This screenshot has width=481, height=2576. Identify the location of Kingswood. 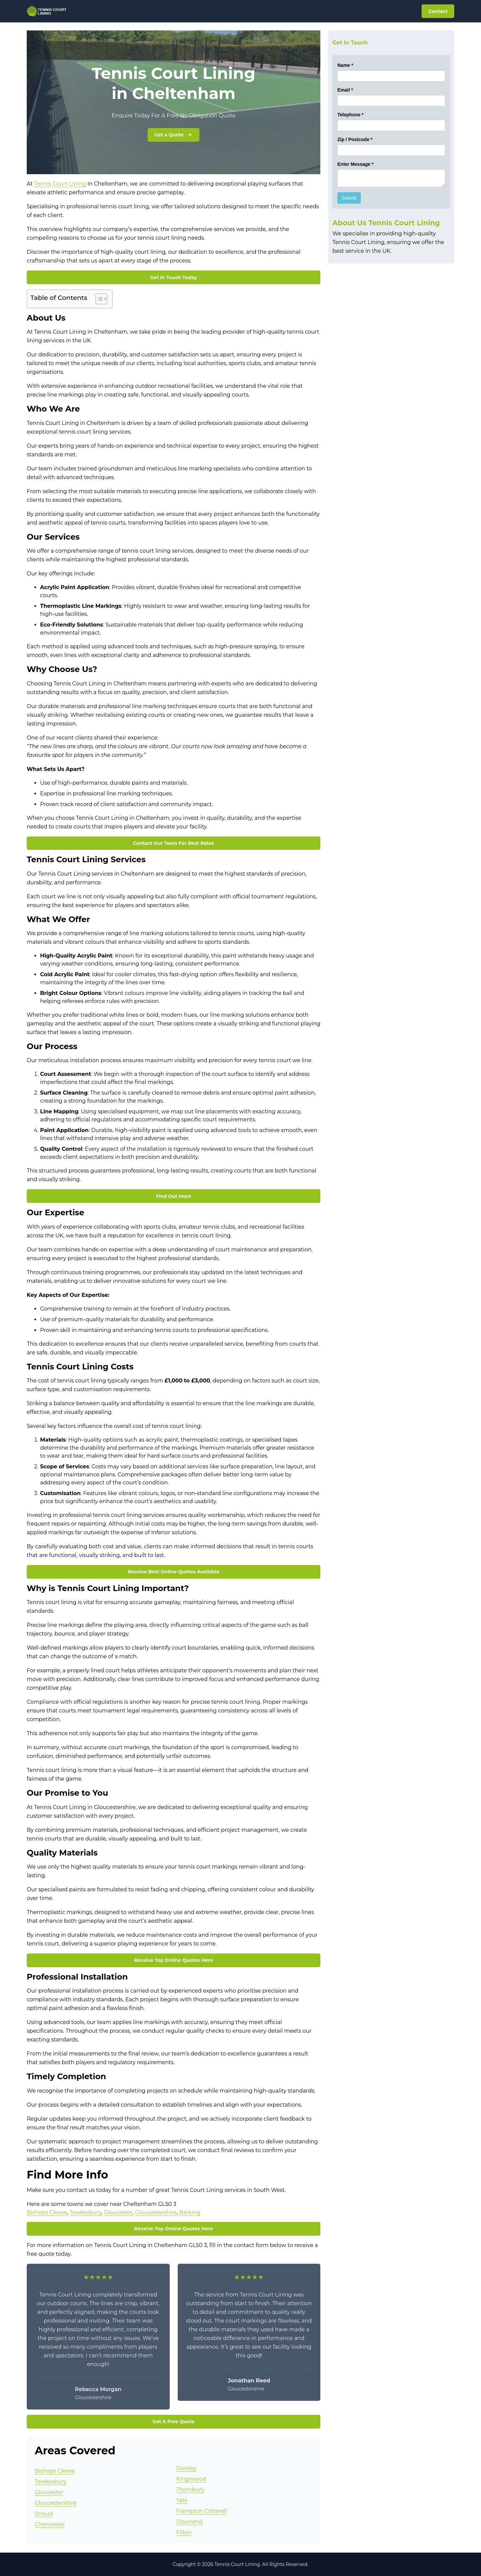
(191, 2479).